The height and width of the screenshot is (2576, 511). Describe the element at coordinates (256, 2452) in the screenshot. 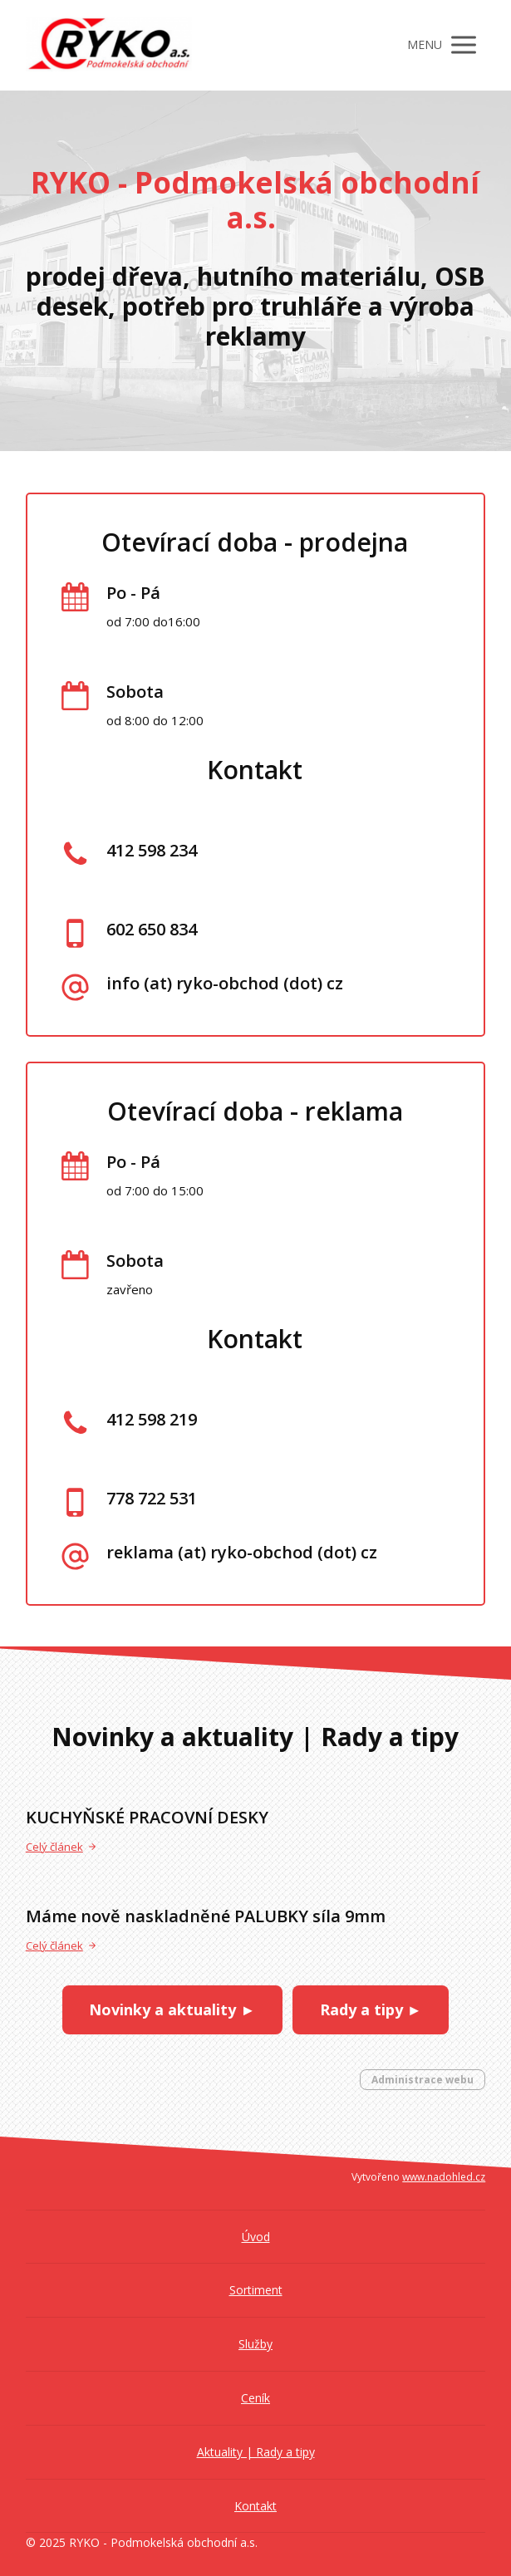

I see `Aktuality | Rady a tipy` at that location.